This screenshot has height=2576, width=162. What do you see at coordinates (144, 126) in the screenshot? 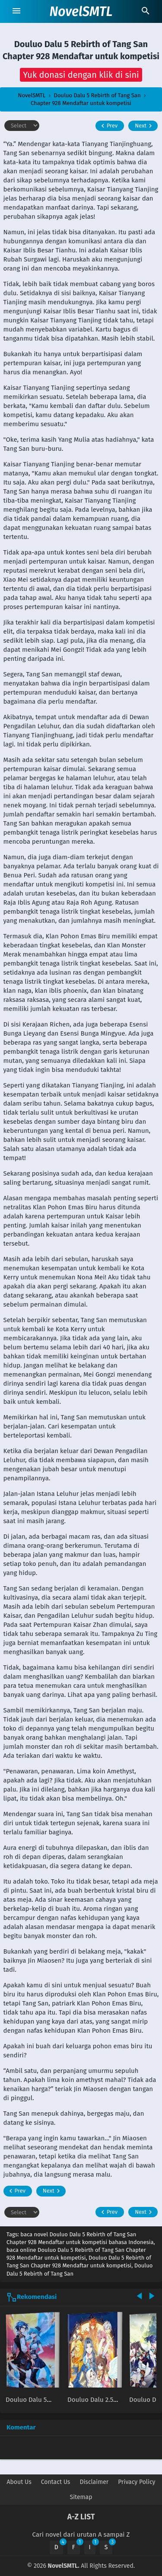
I see `Next` at bounding box center [144, 126].